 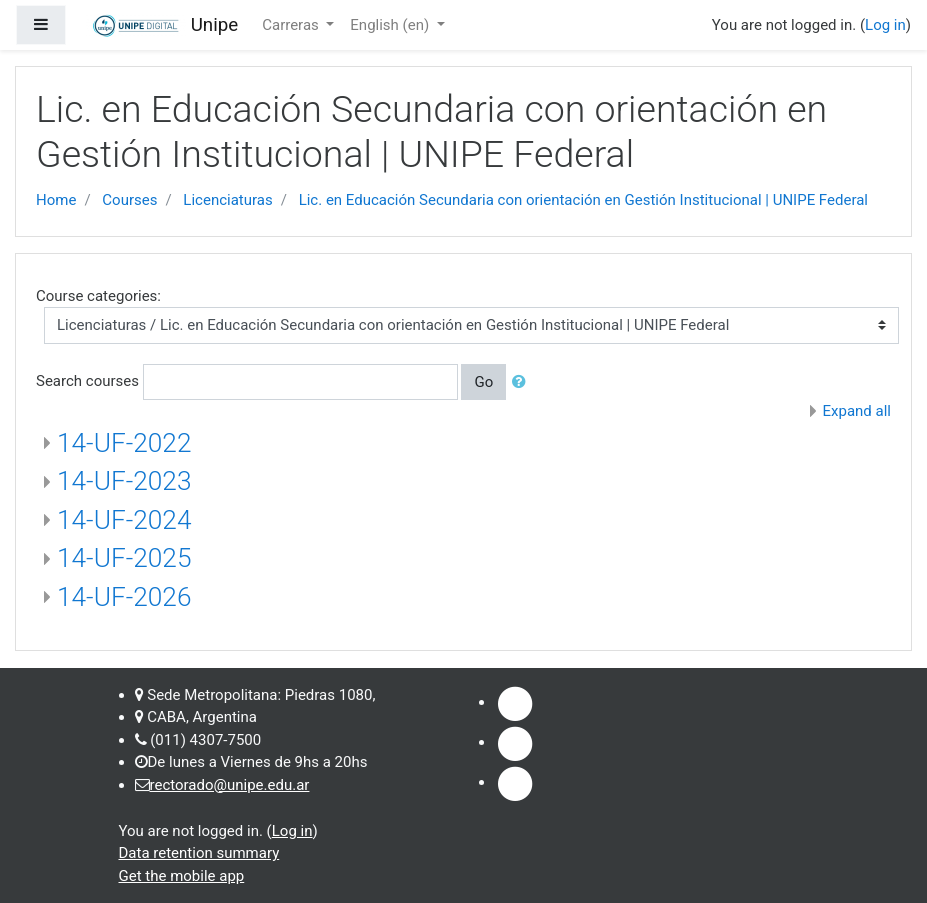 I want to click on Expand all, so click(x=857, y=411).